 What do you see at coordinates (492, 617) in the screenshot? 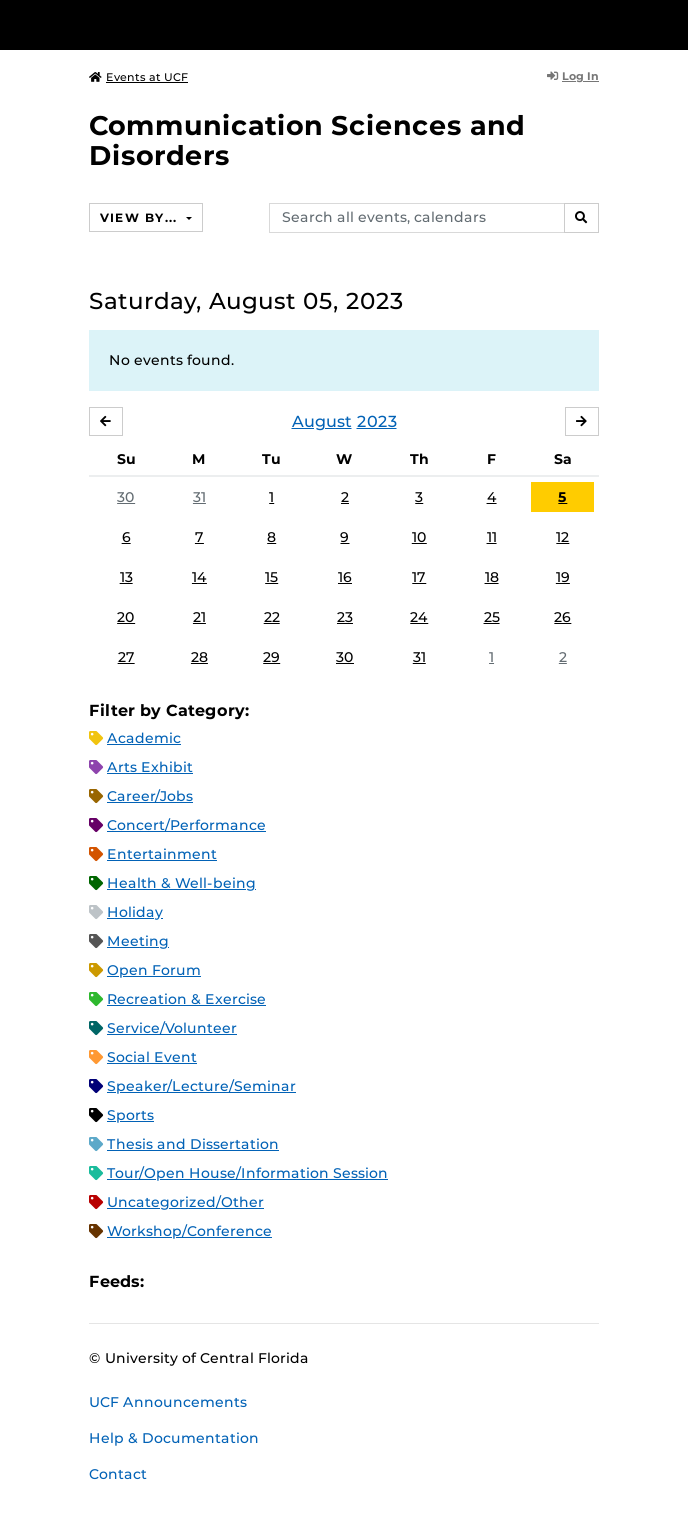
I see `25` at bounding box center [492, 617].